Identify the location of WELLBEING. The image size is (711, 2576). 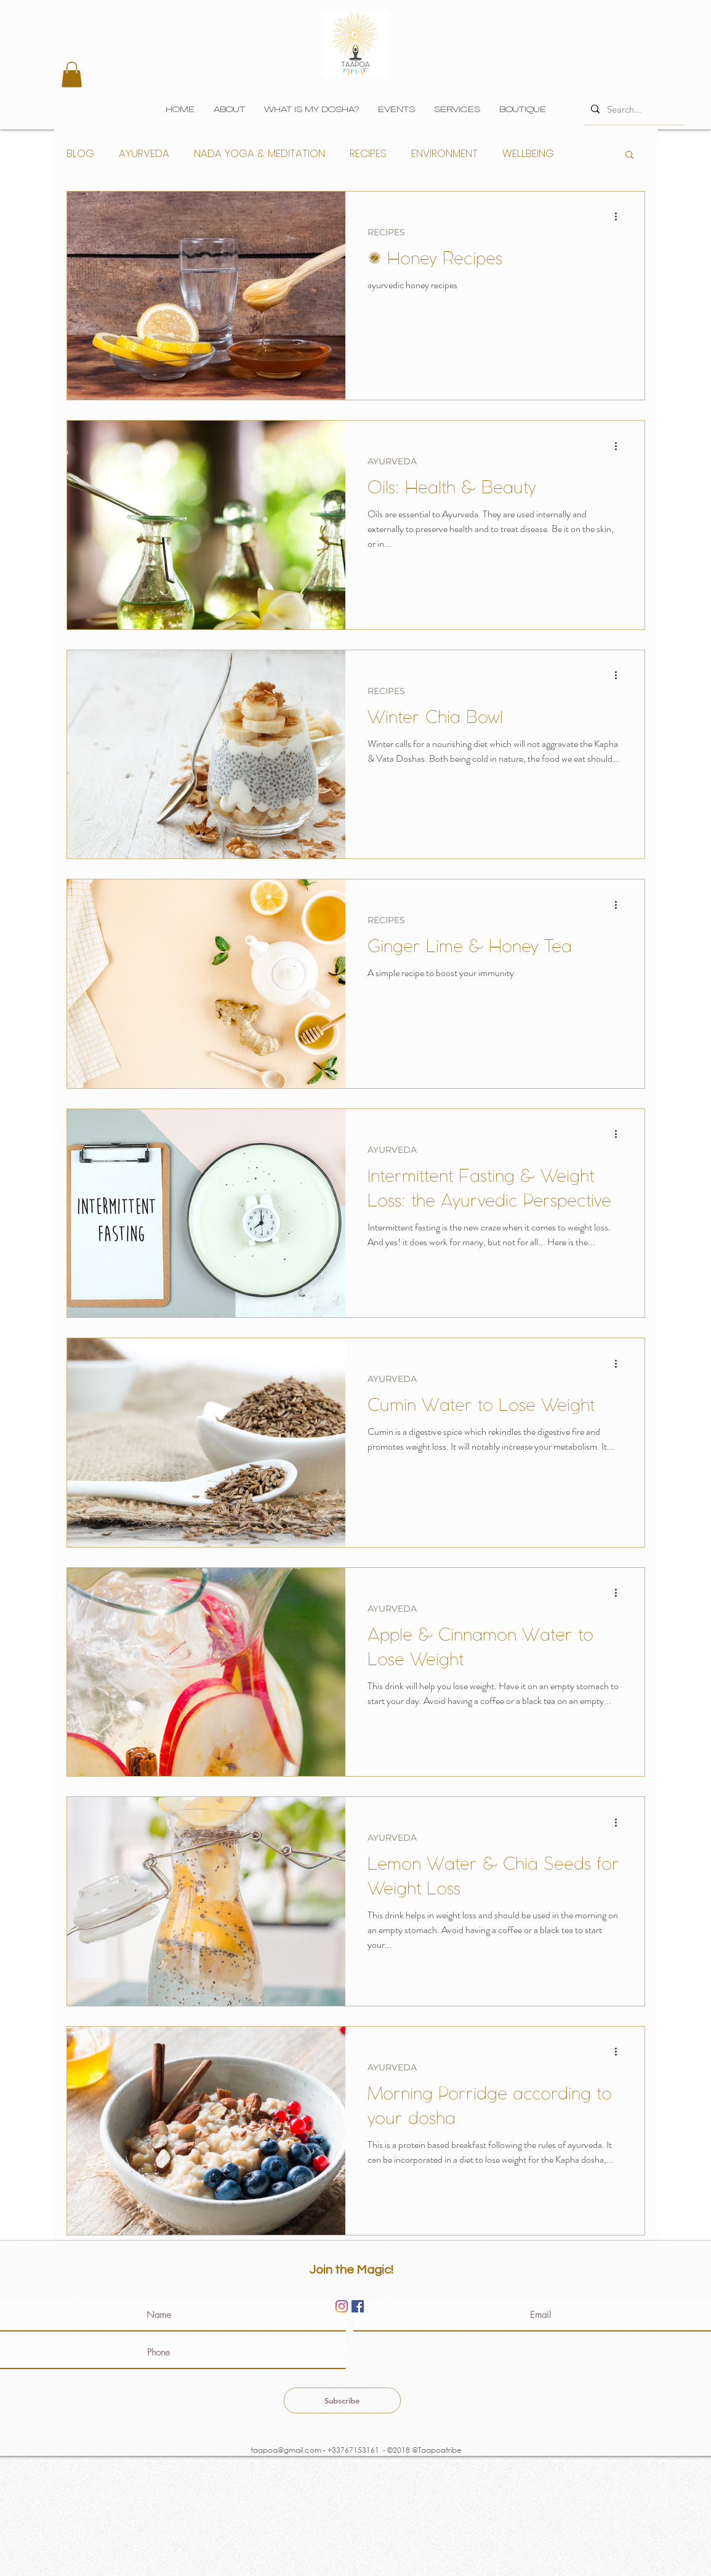
(528, 153).